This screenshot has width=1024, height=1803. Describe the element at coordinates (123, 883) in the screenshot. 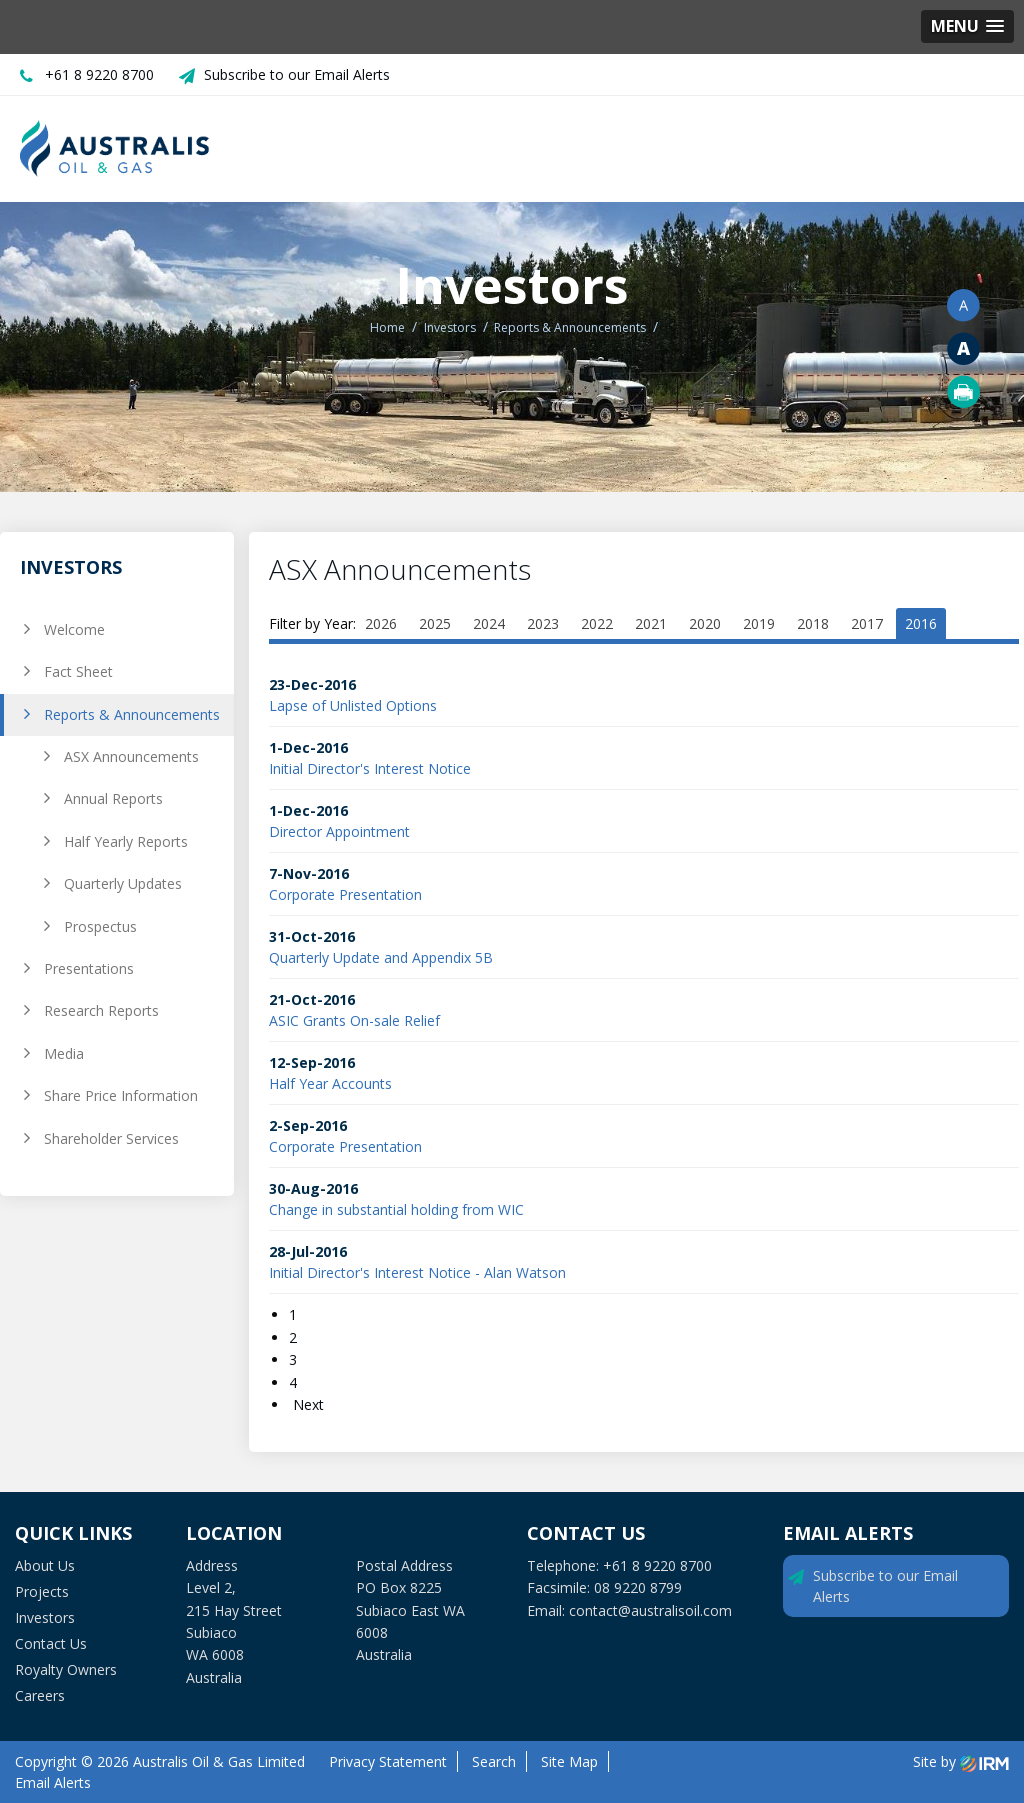

I see `Quarterly Updates` at that location.